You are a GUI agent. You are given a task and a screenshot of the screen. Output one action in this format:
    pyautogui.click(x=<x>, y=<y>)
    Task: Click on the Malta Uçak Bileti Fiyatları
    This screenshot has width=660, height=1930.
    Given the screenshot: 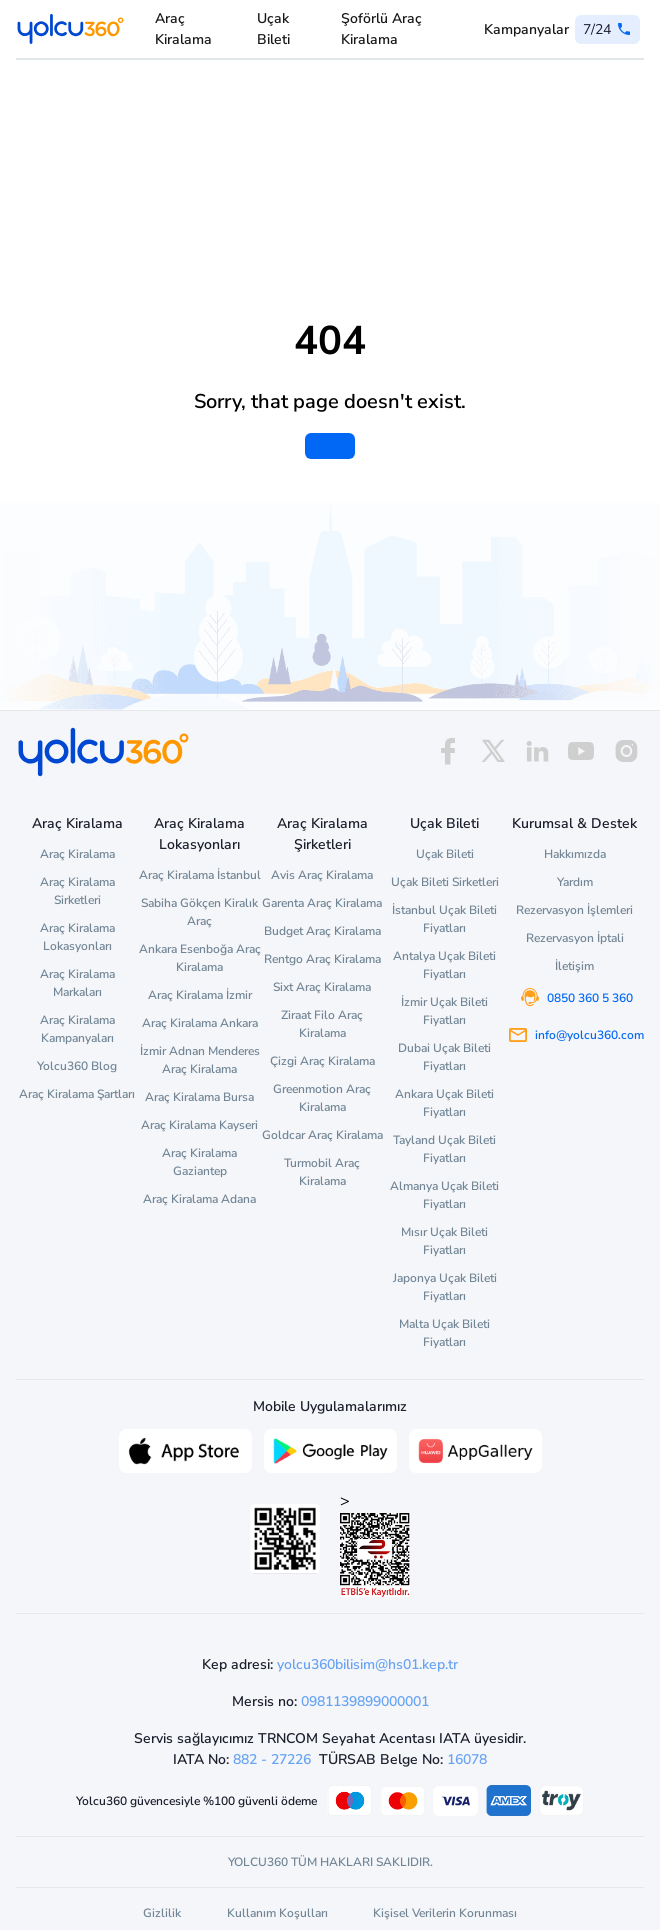 What is the action you would take?
    pyautogui.click(x=444, y=1333)
    